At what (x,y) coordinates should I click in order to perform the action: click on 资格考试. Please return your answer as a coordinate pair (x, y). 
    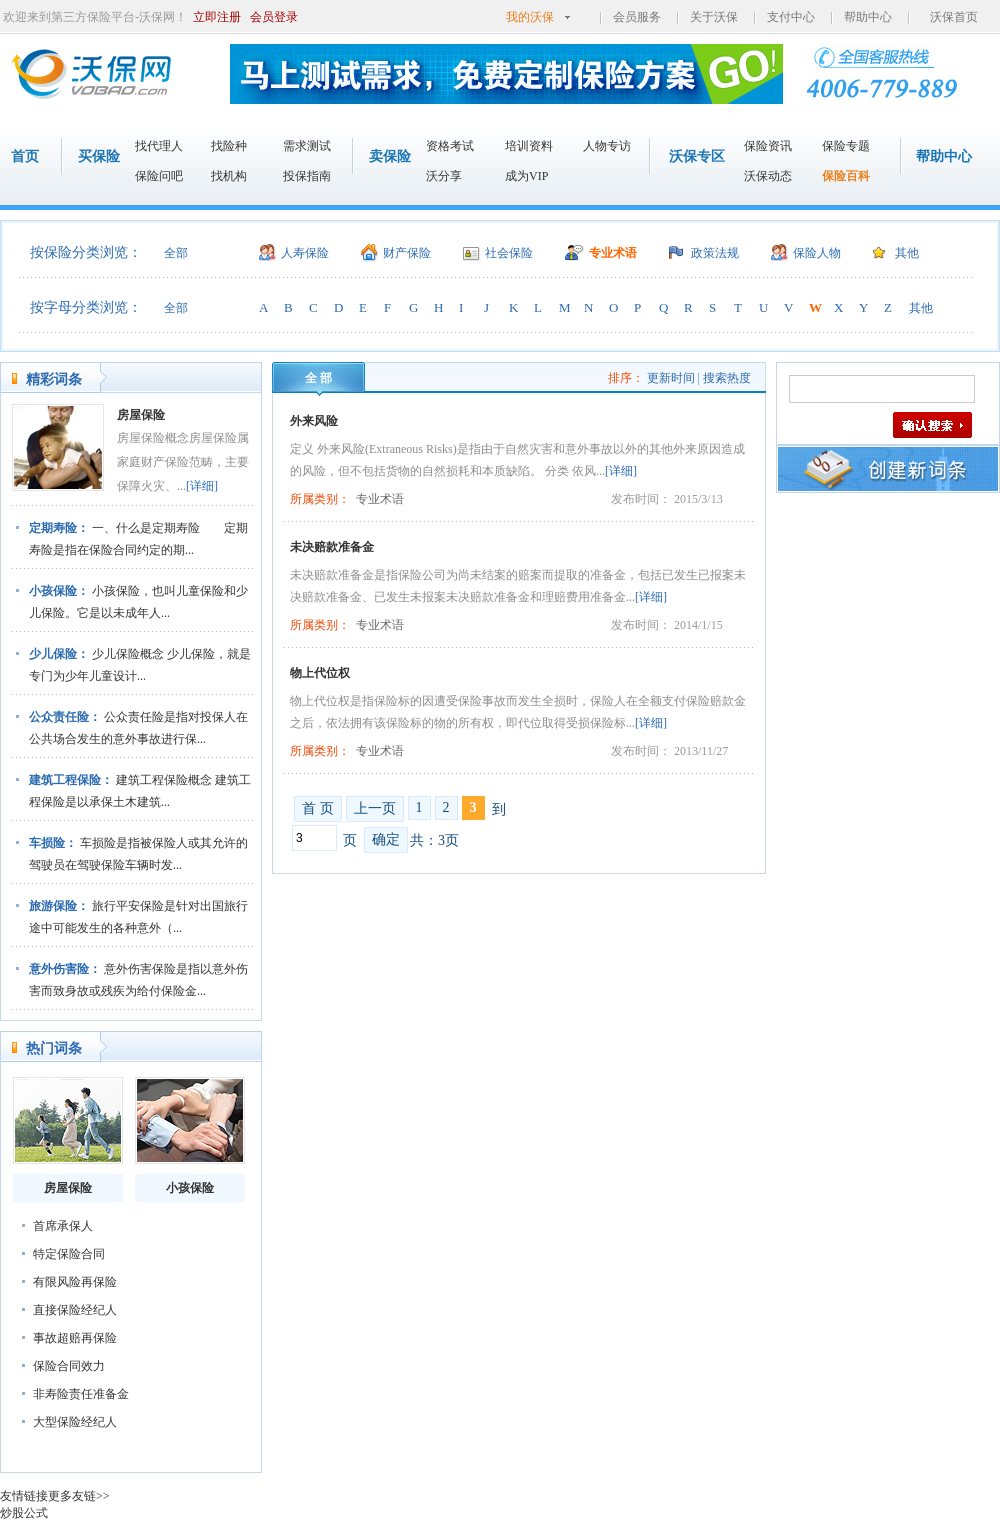
    Looking at the image, I should click on (450, 146).